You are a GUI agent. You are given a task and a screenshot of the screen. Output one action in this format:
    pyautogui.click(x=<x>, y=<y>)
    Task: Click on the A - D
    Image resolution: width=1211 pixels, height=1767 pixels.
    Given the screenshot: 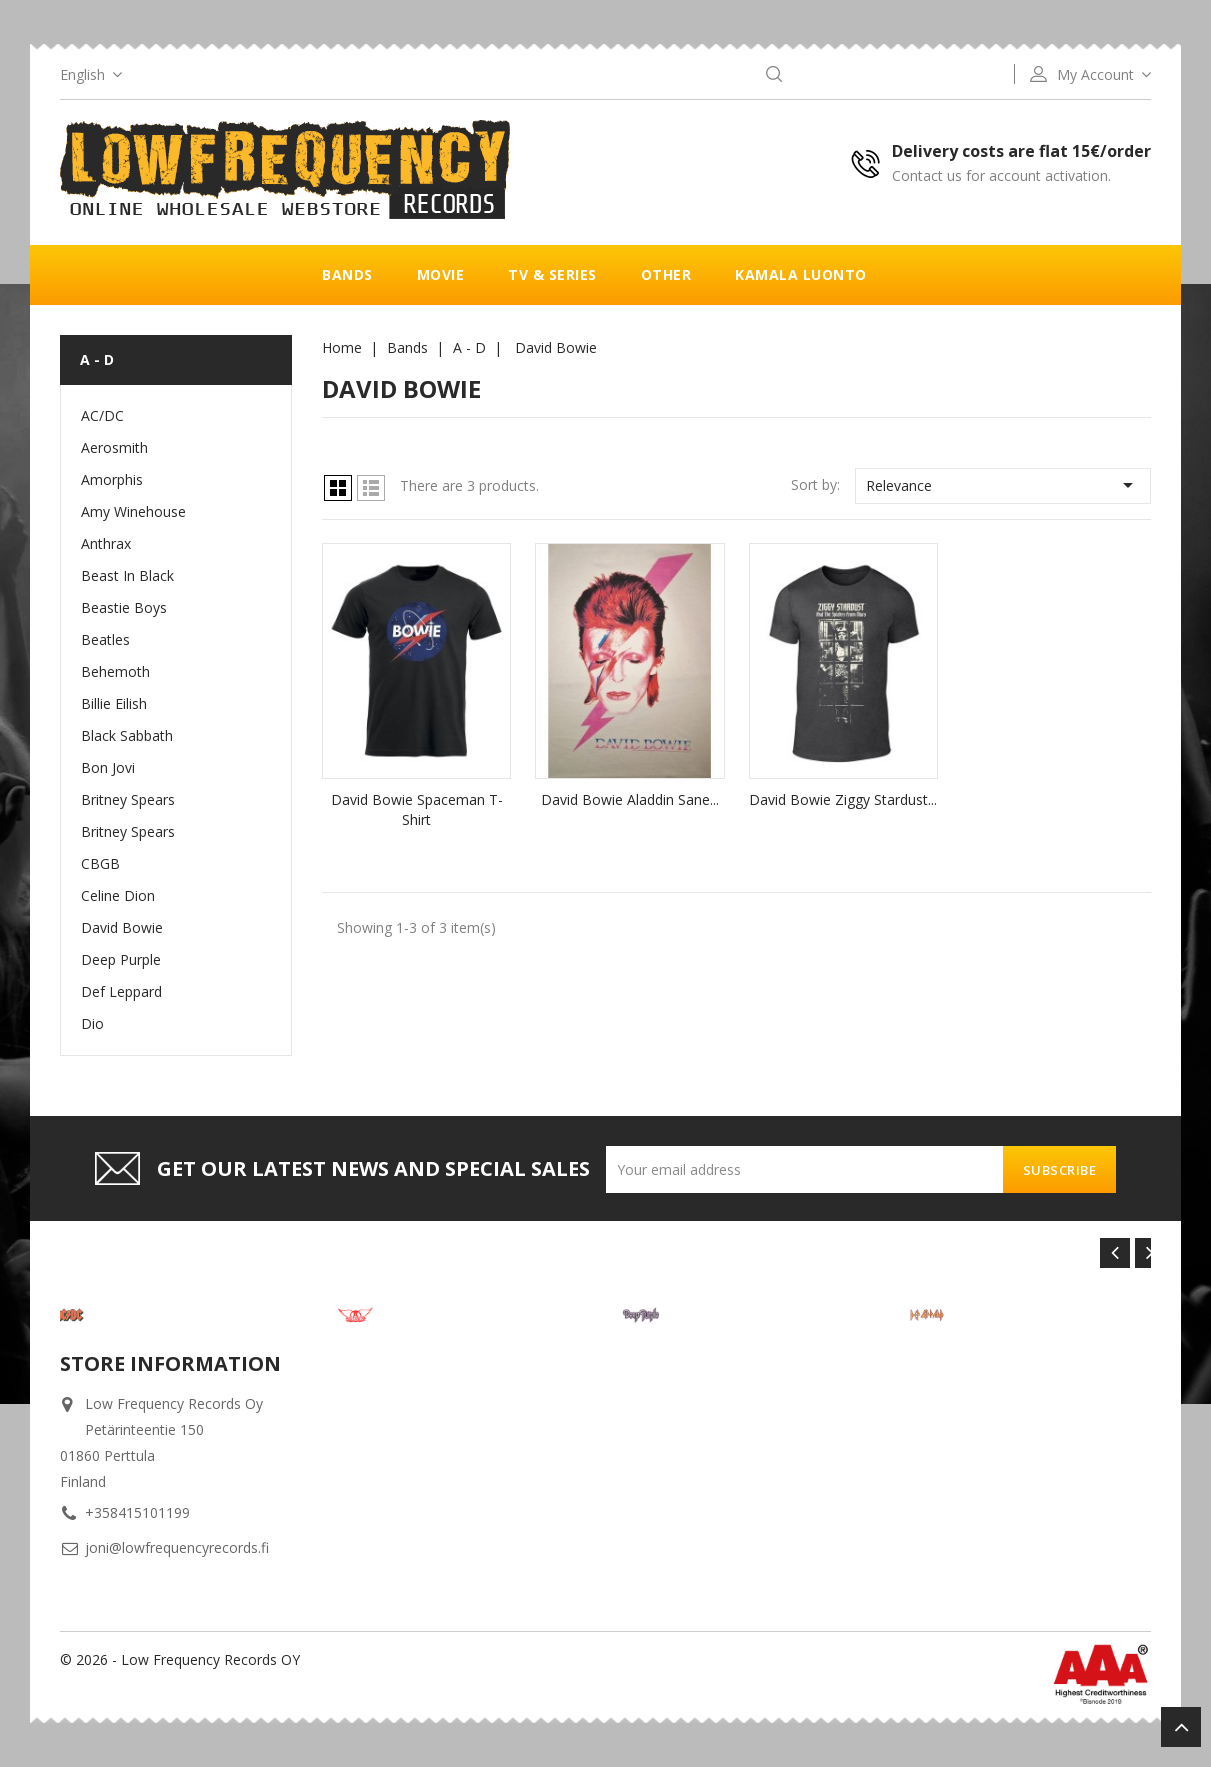 What is the action you would take?
    pyautogui.click(x=97, y=359)
    